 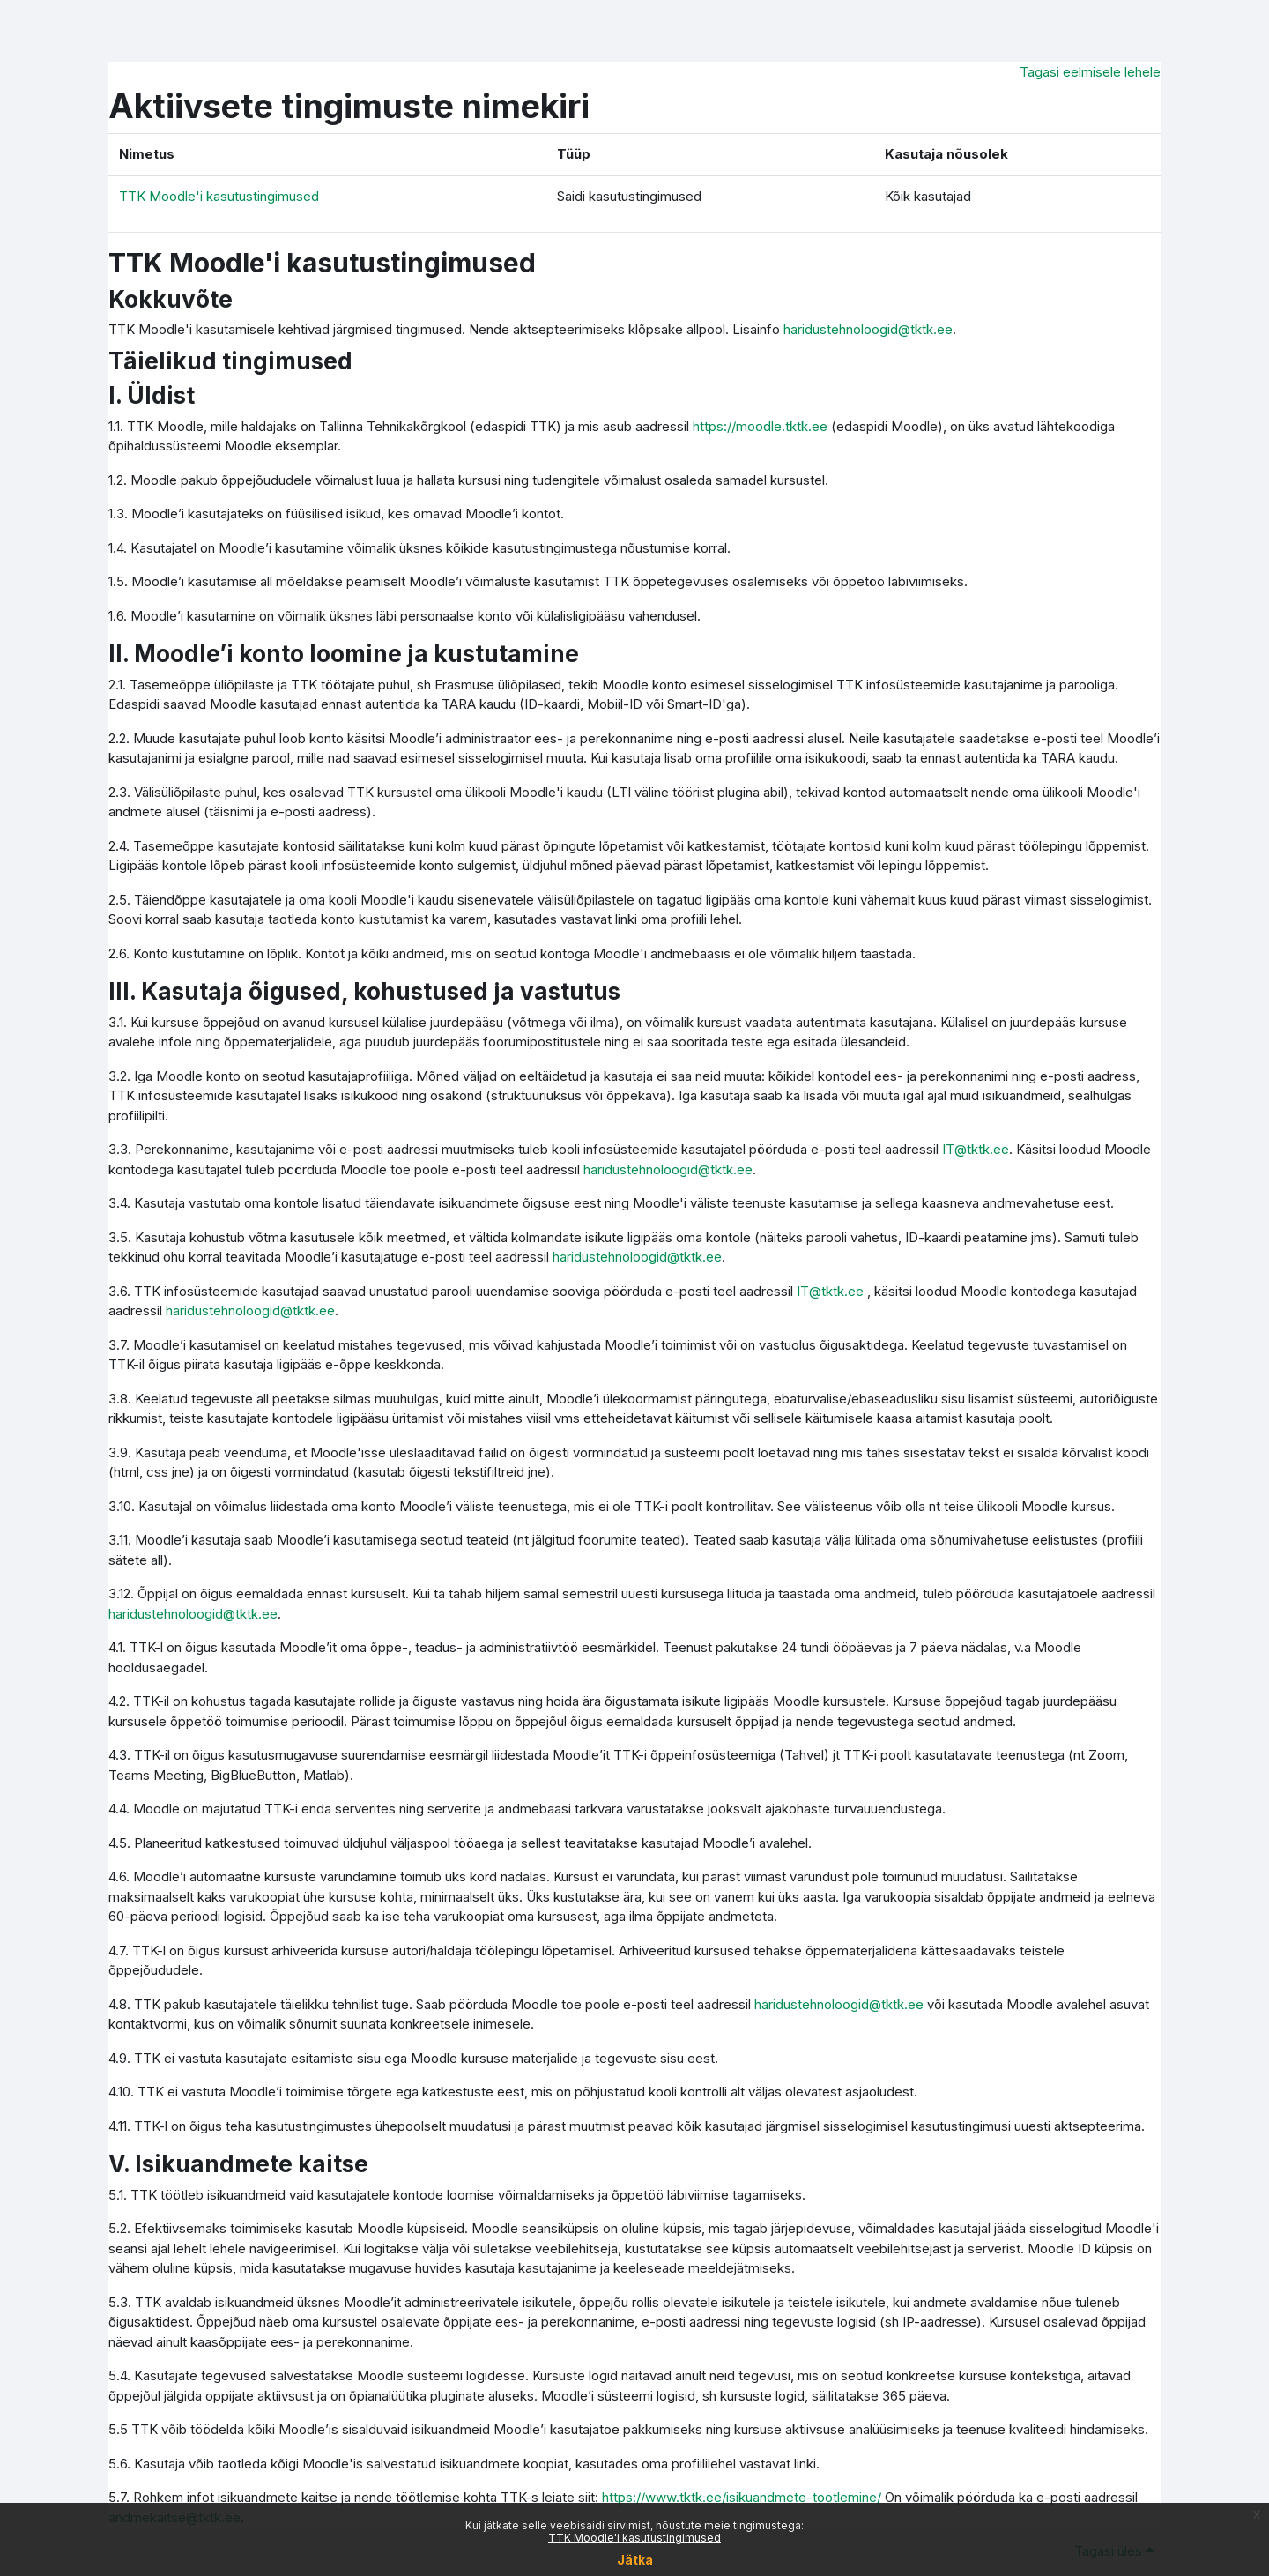 I want to click on https://www.tktk.ee/isikuandmete-tootlemine/, so click(x=741, y=2497).